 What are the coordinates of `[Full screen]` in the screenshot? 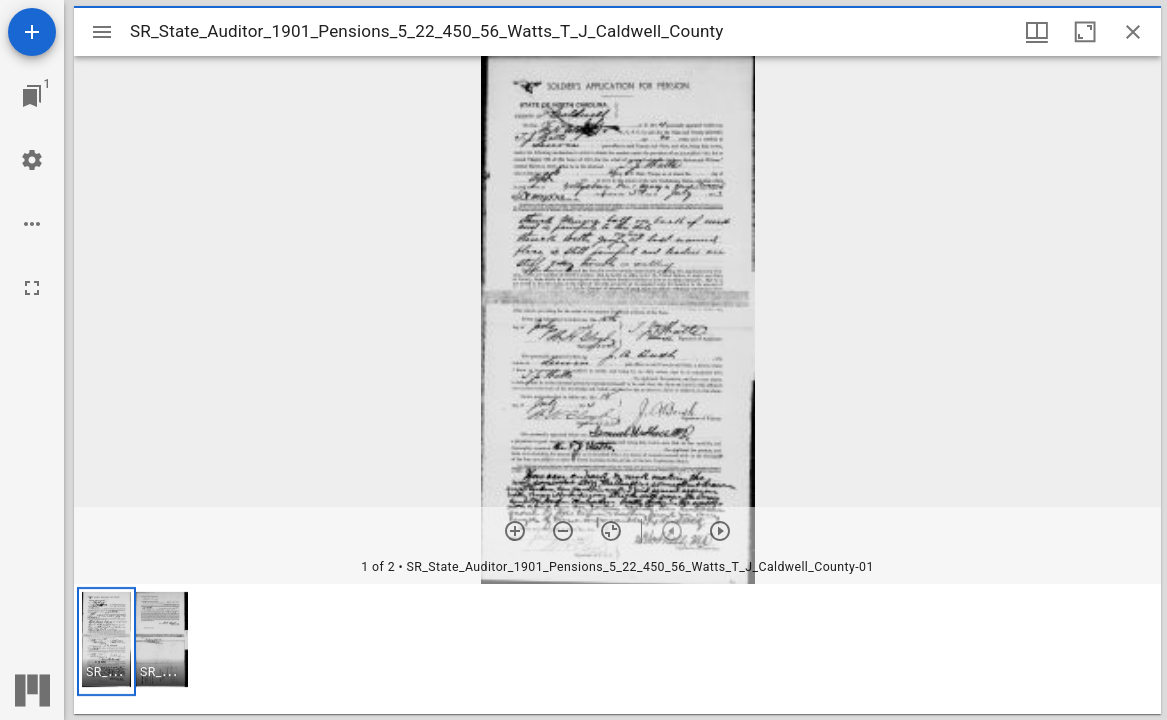 It's located at (32, 288).